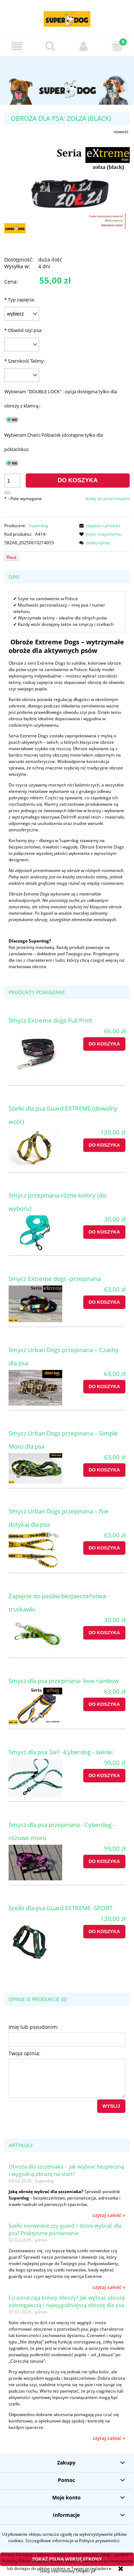 This screenshot has height=2576, width=134. I want to click on [Szukaj], so click(50, 45).